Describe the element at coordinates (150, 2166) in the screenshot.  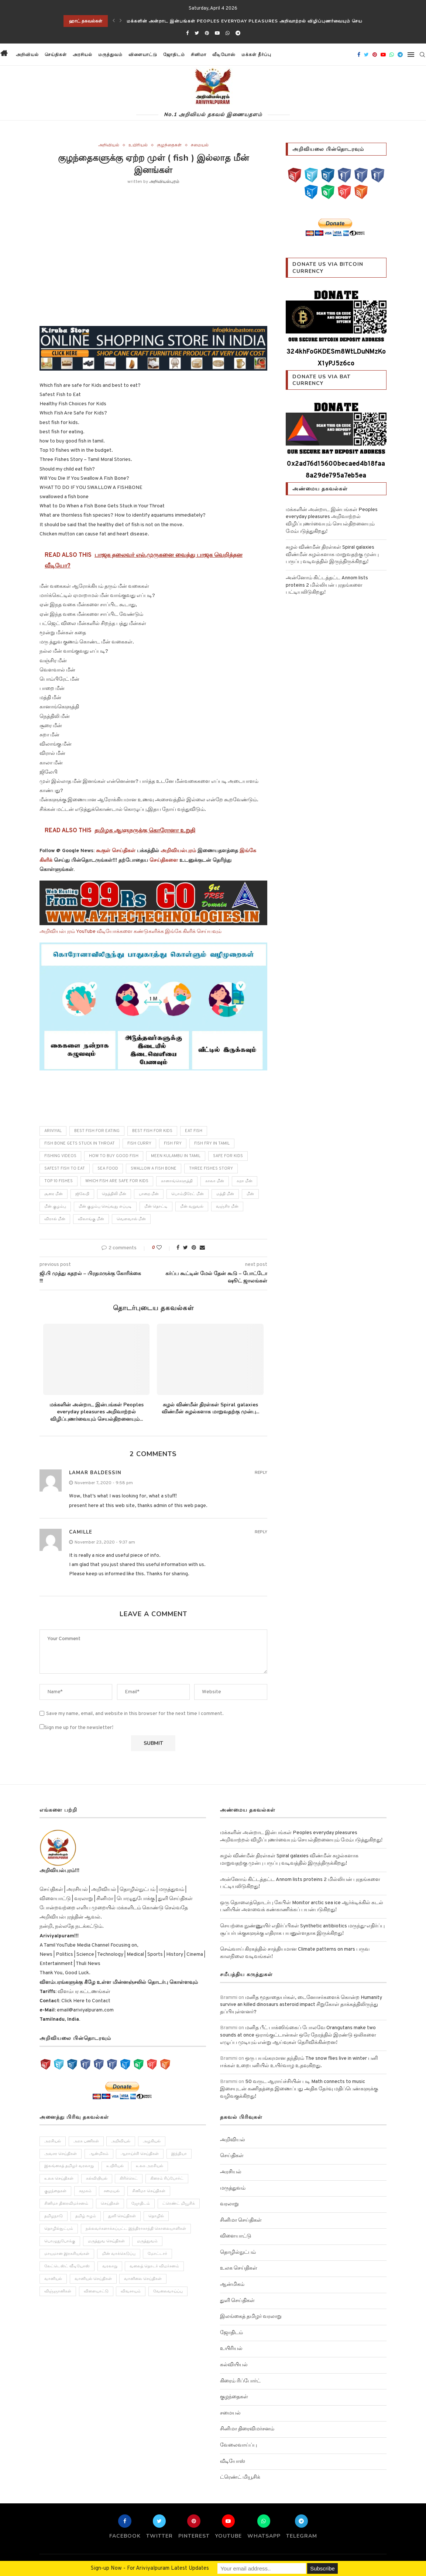
I see `உலக அரசியல் [உலக அரசியல் (46 items)]` at that location.